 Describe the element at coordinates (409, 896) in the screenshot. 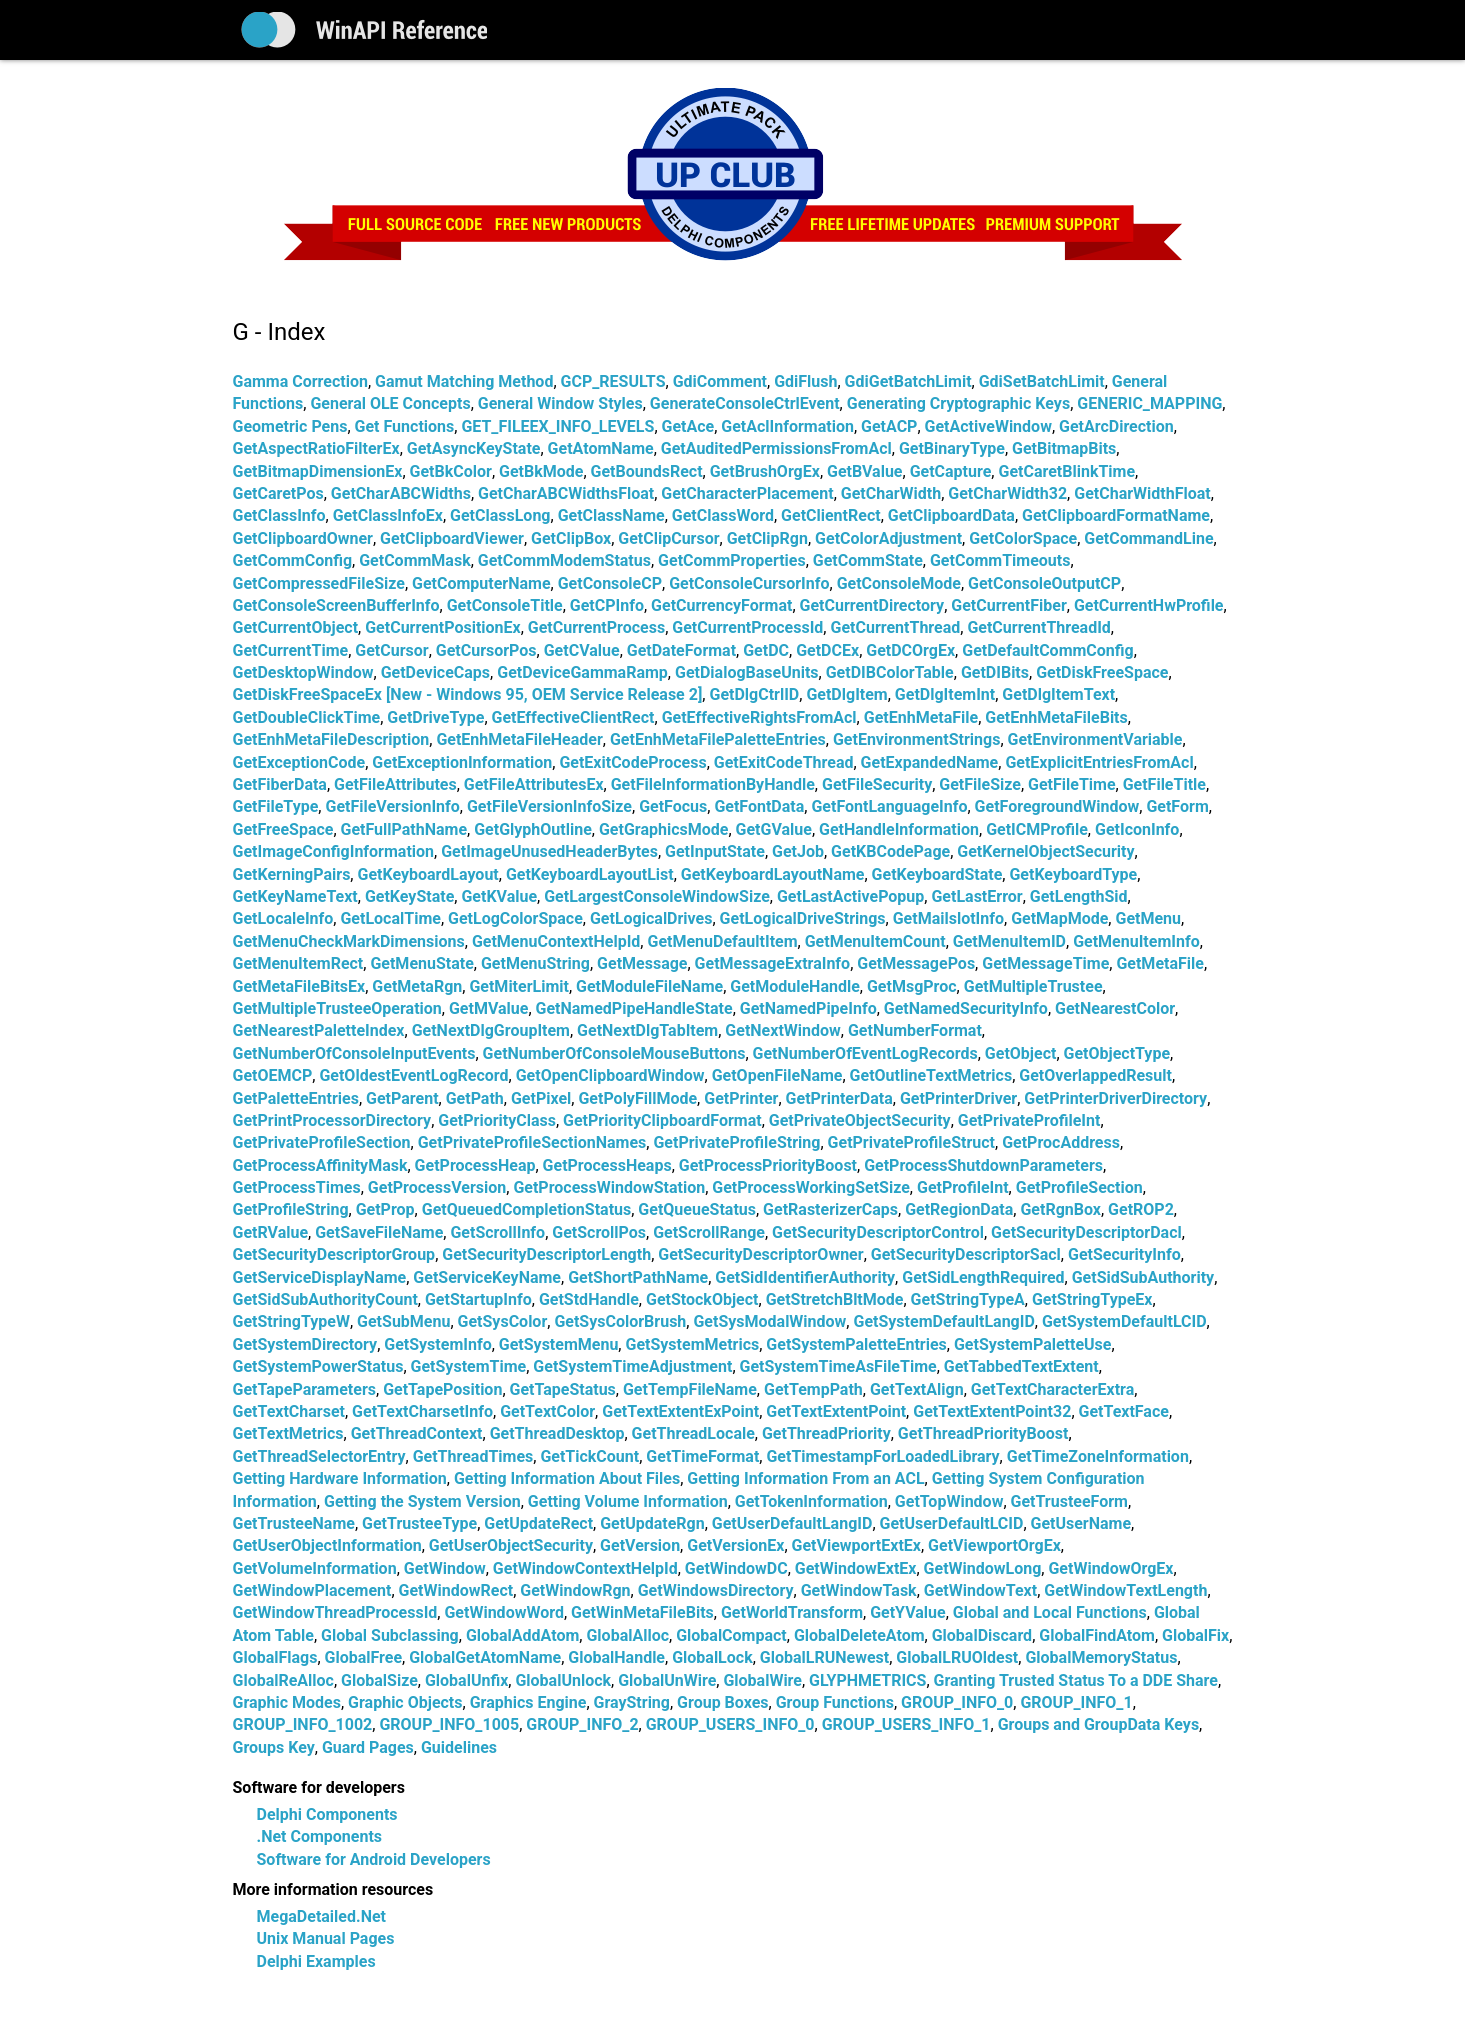

I see `GetKeyState` at that location.